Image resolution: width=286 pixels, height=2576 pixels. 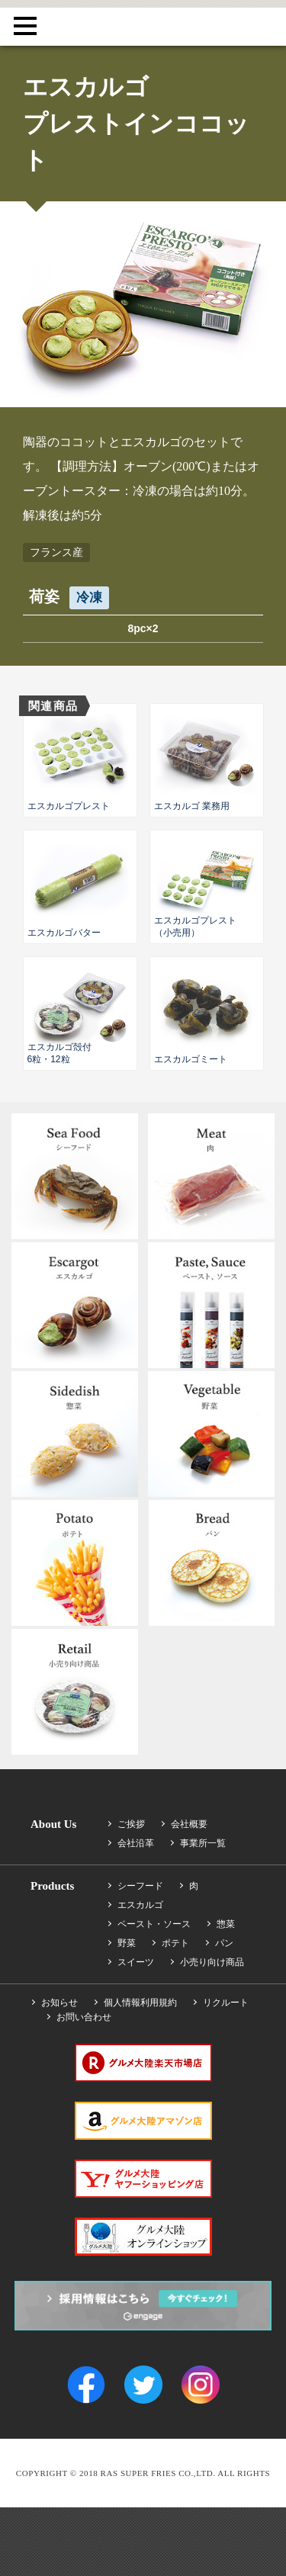 I want to click on パン, so click(x=224, y=1943).